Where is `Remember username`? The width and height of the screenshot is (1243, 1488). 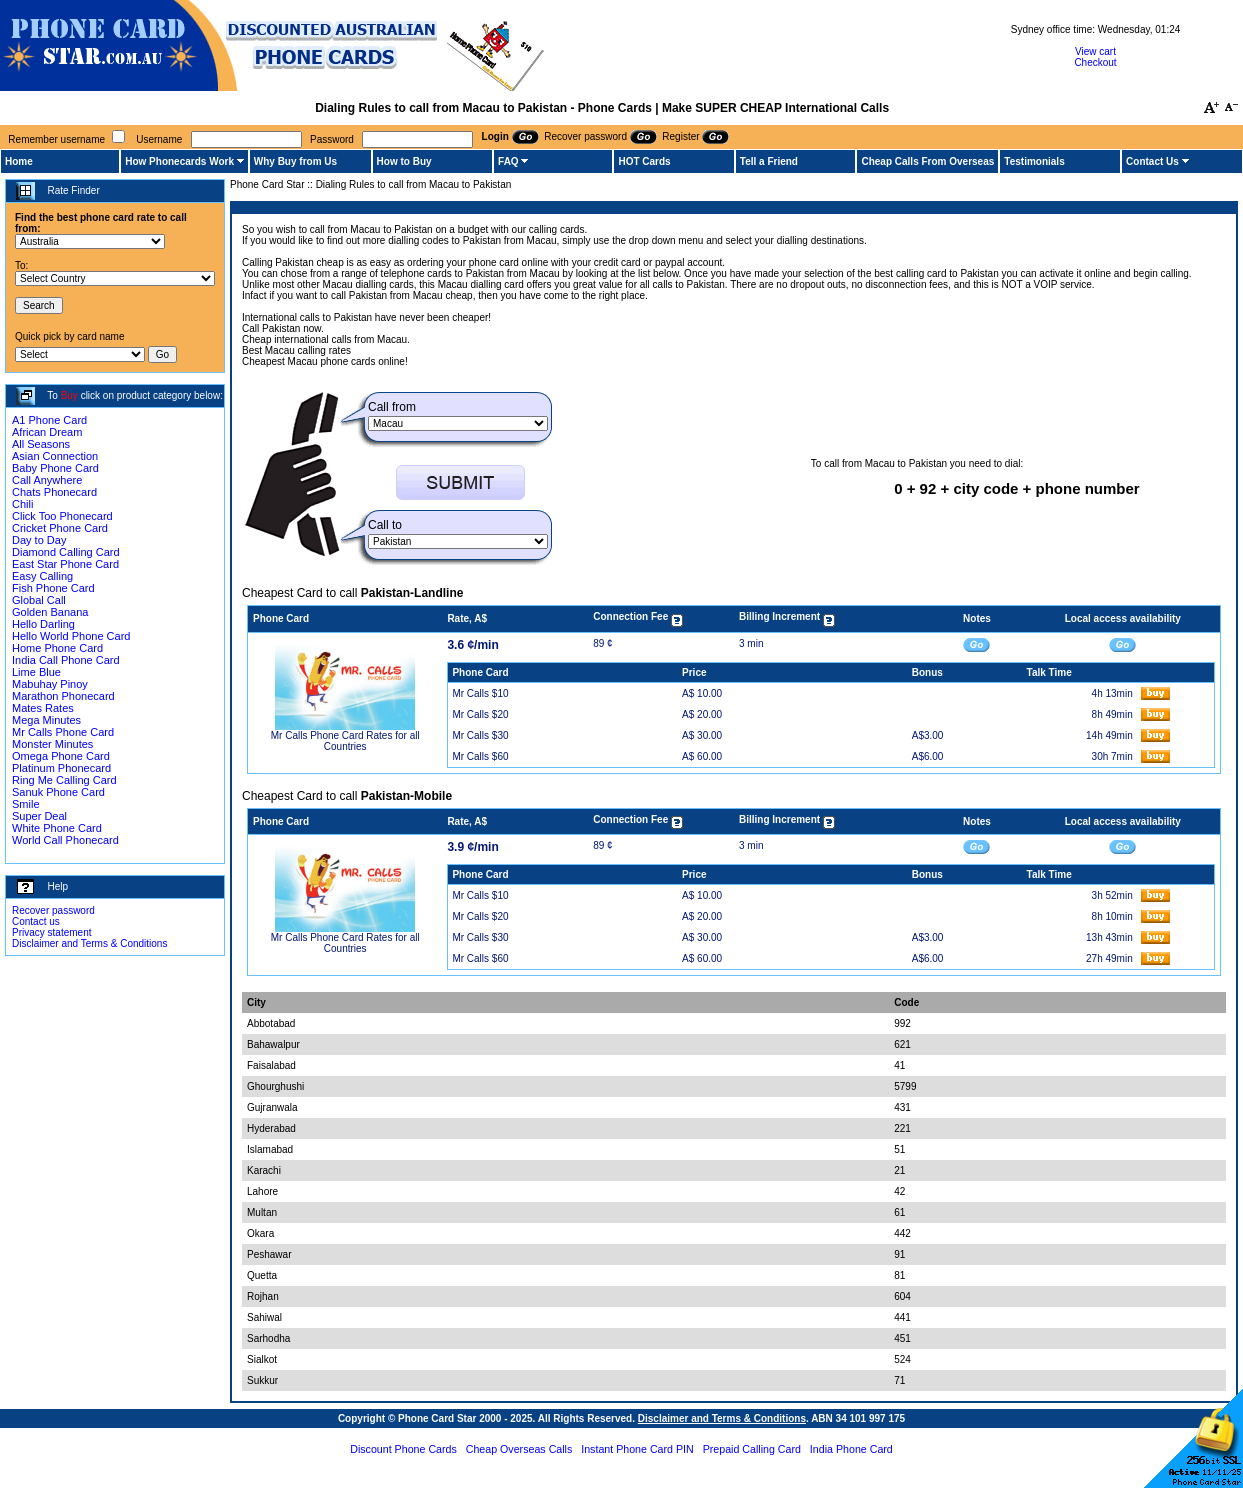 Remember username is located at coordinates (56, 139).